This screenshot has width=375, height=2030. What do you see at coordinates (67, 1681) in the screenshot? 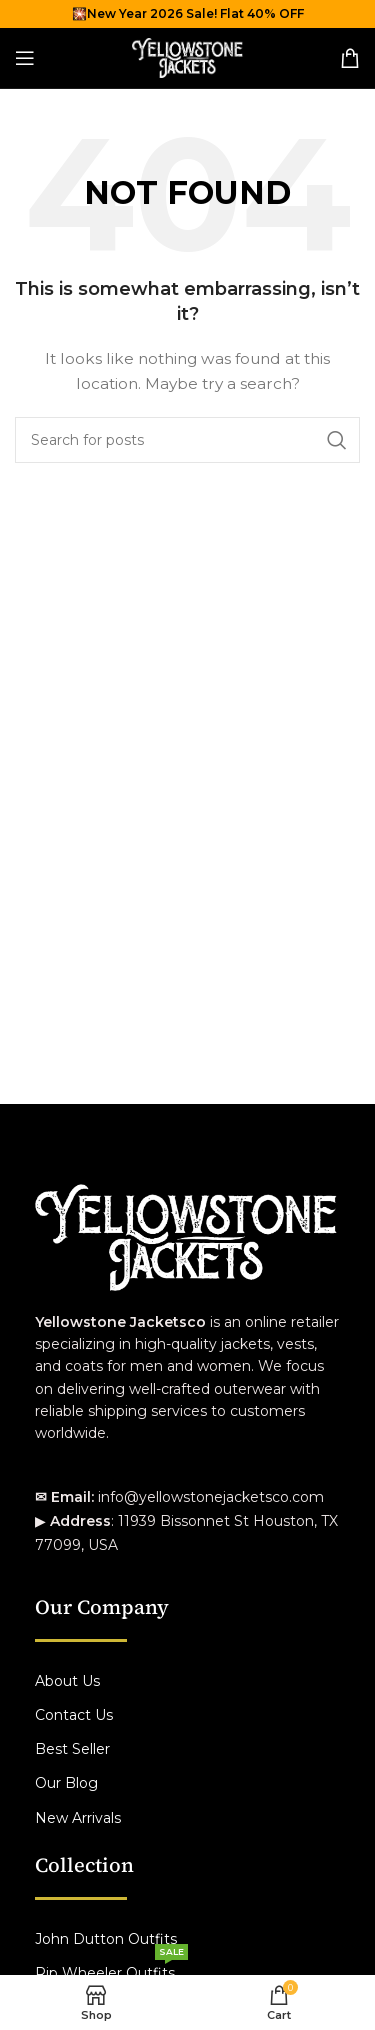
I see `About Us` at bounding box center [67, 1681].